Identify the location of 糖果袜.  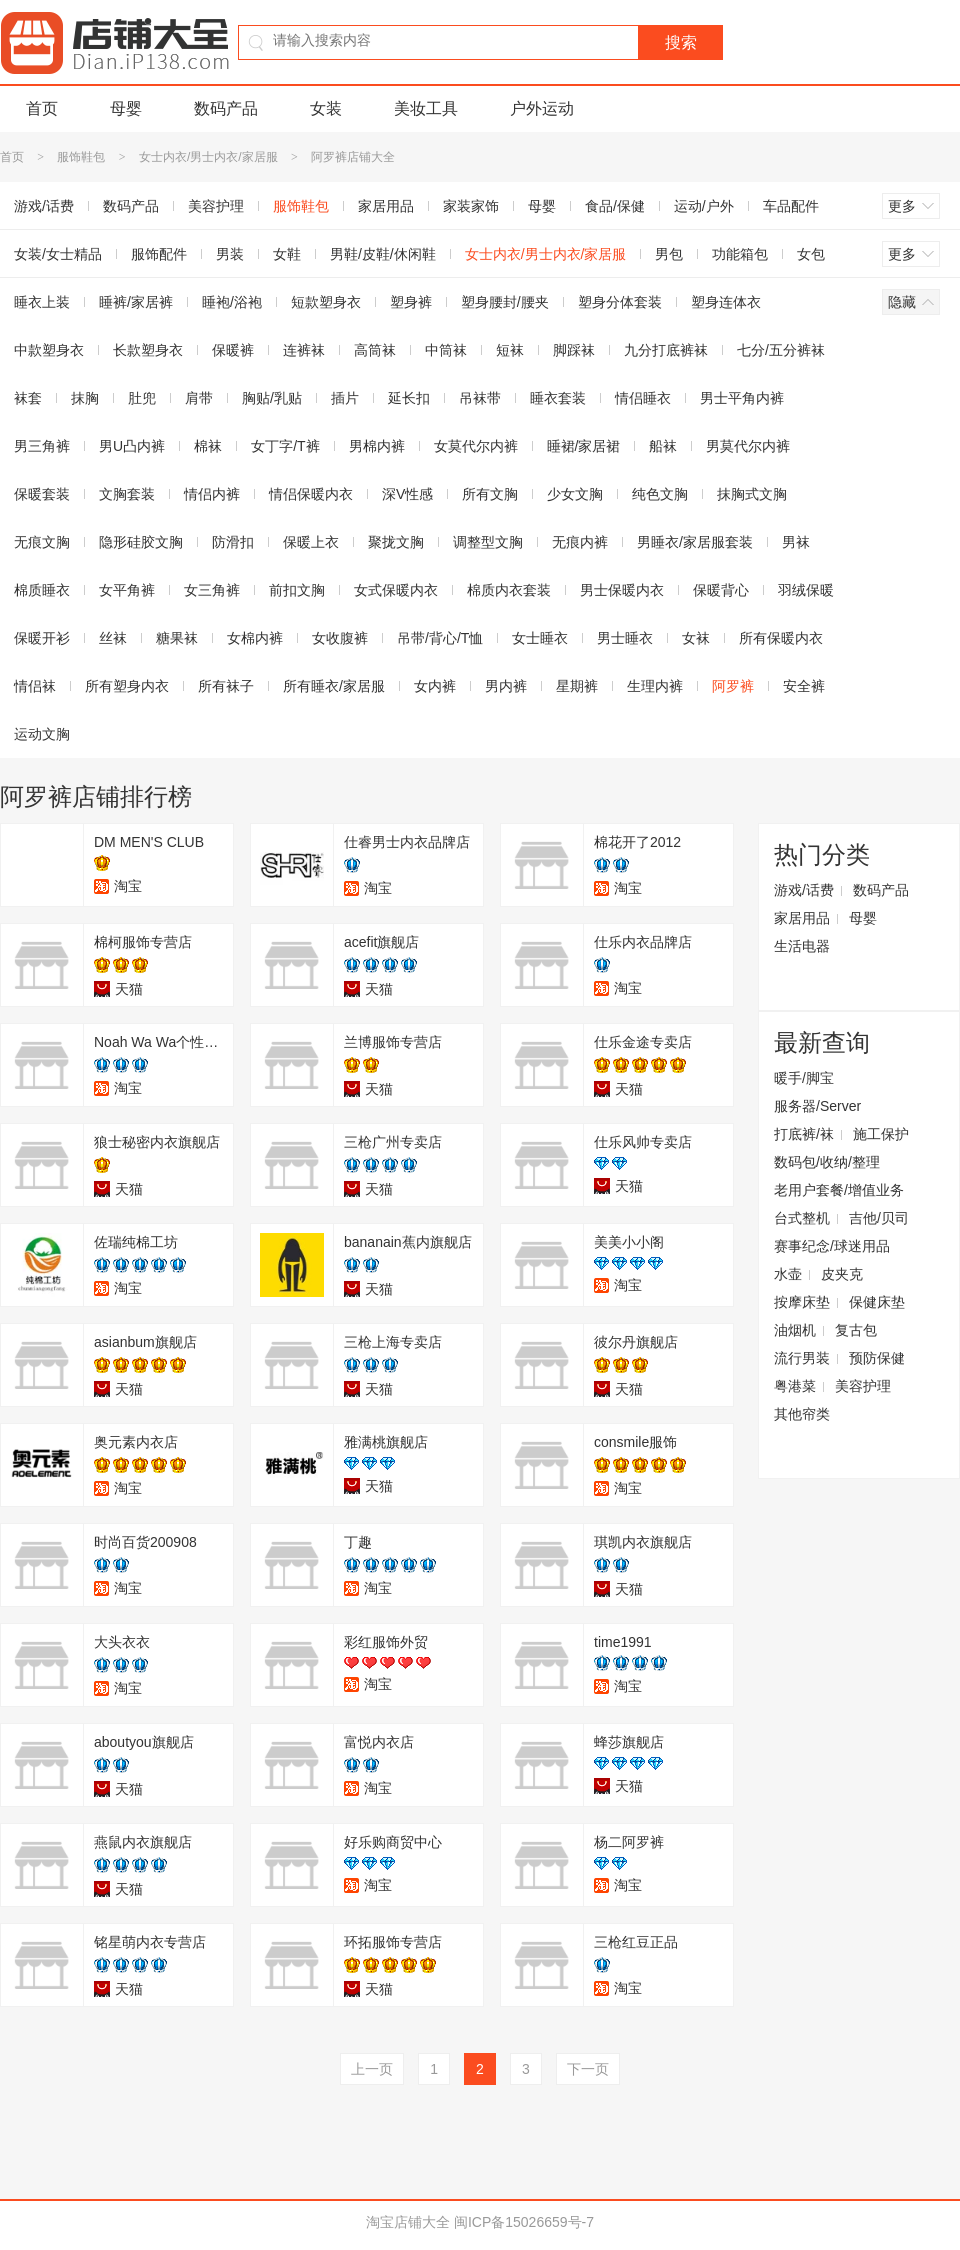
(177, 638).